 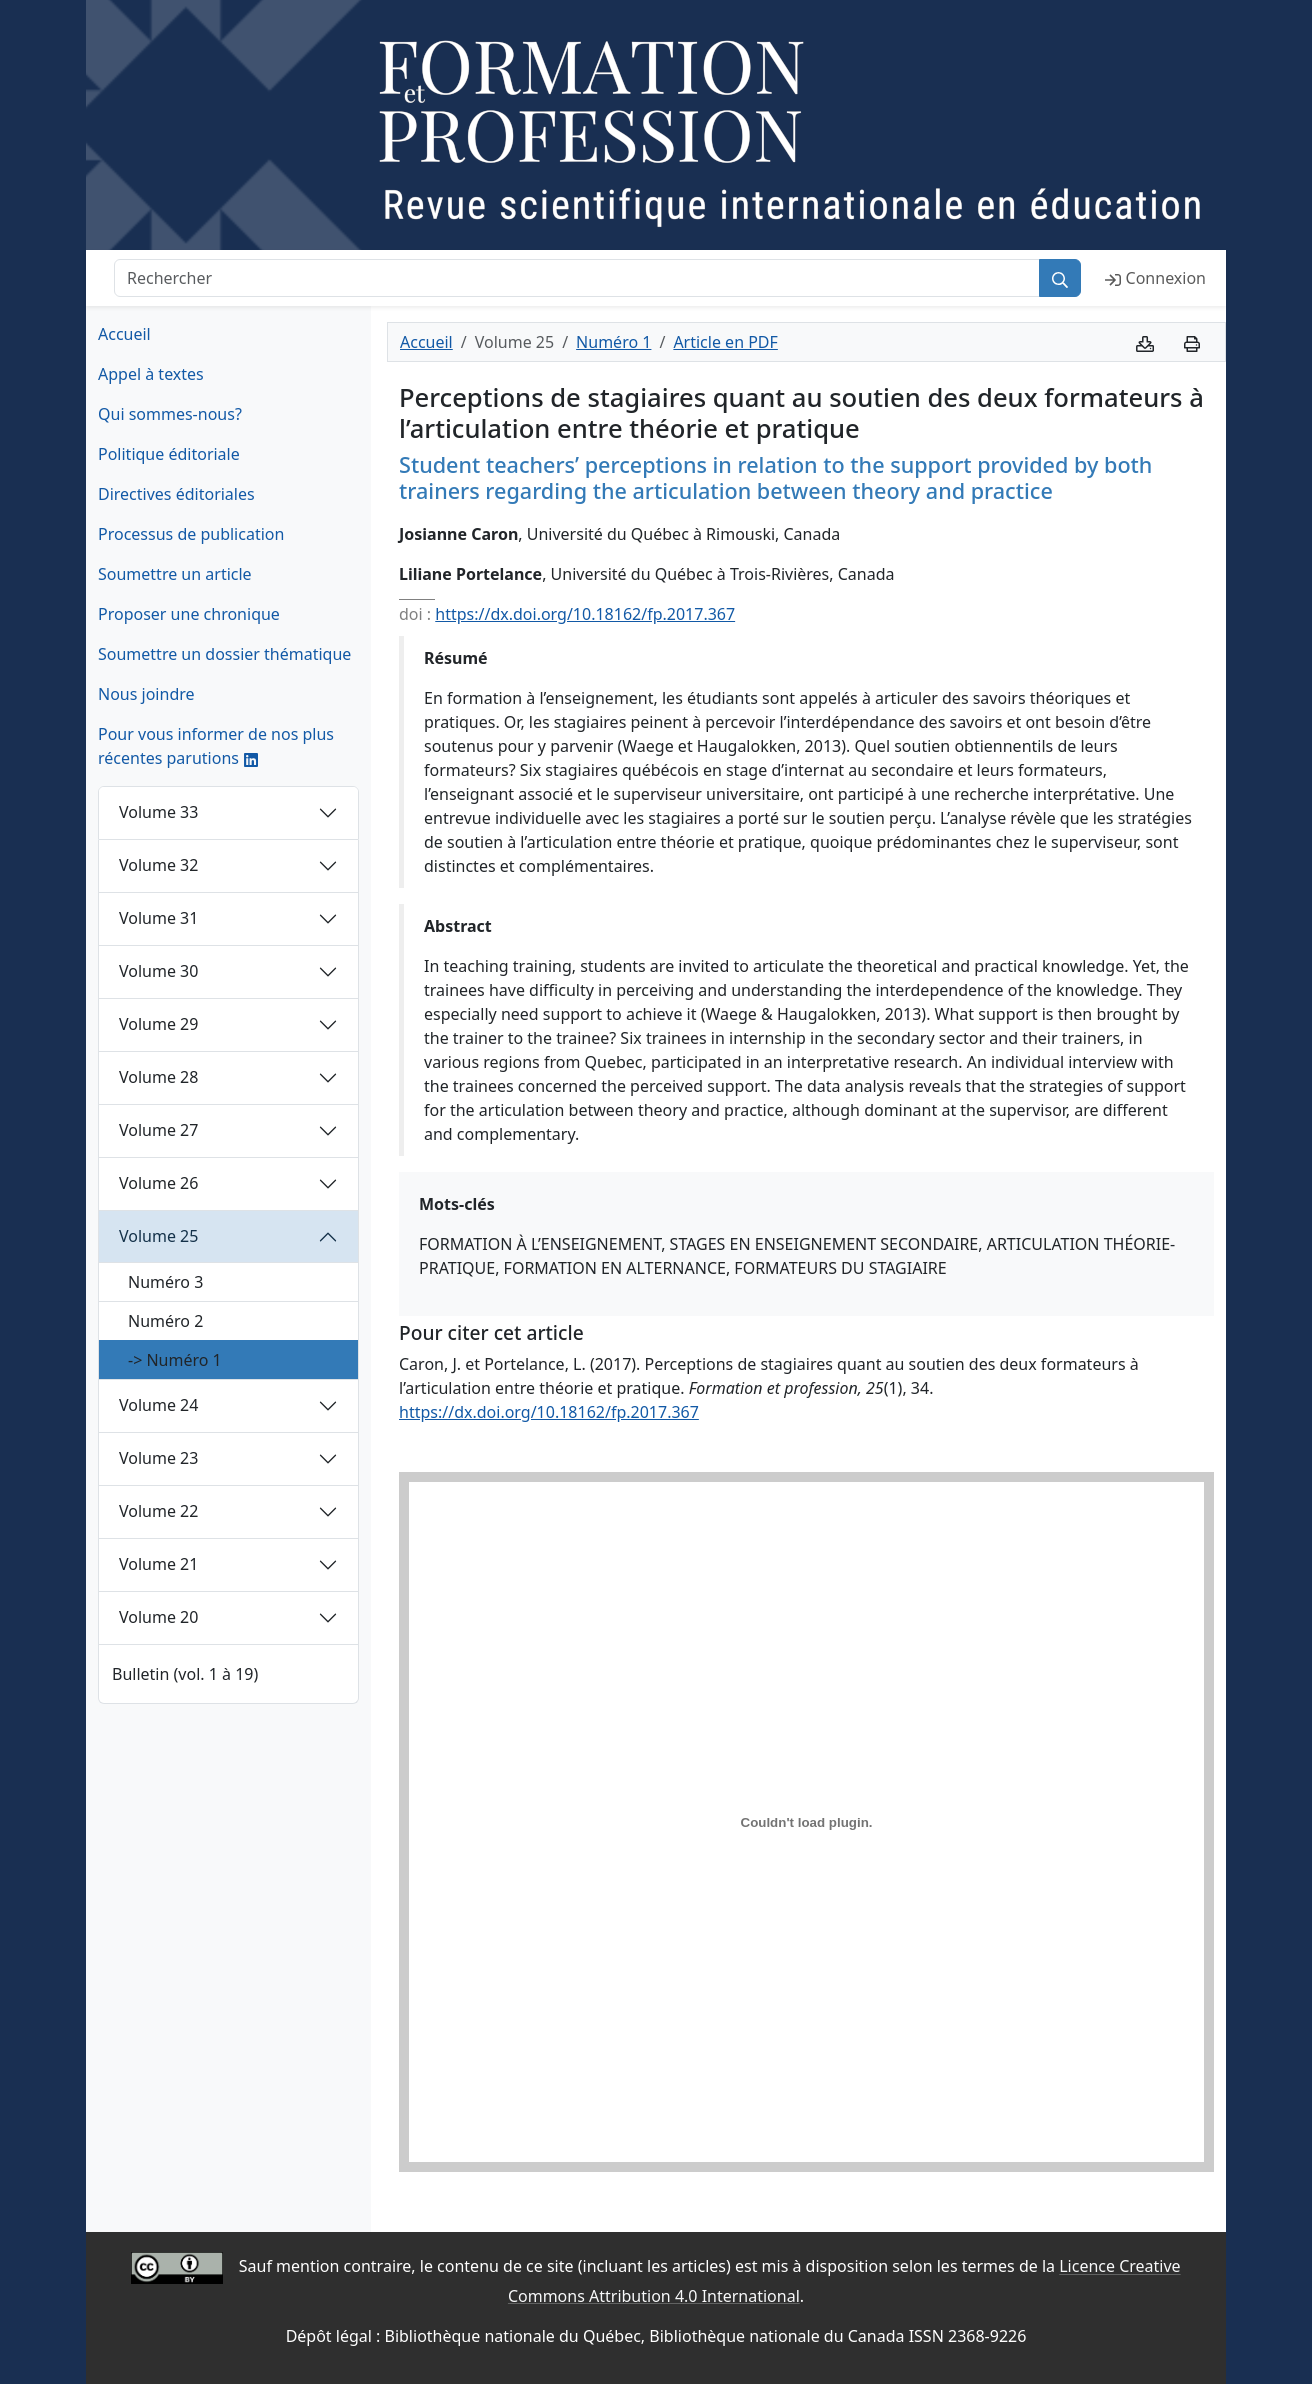 What do you see at coordinates (189, 614) in the screenshot?
I see `Proposer une chronique` at bounding box center [189, 614].